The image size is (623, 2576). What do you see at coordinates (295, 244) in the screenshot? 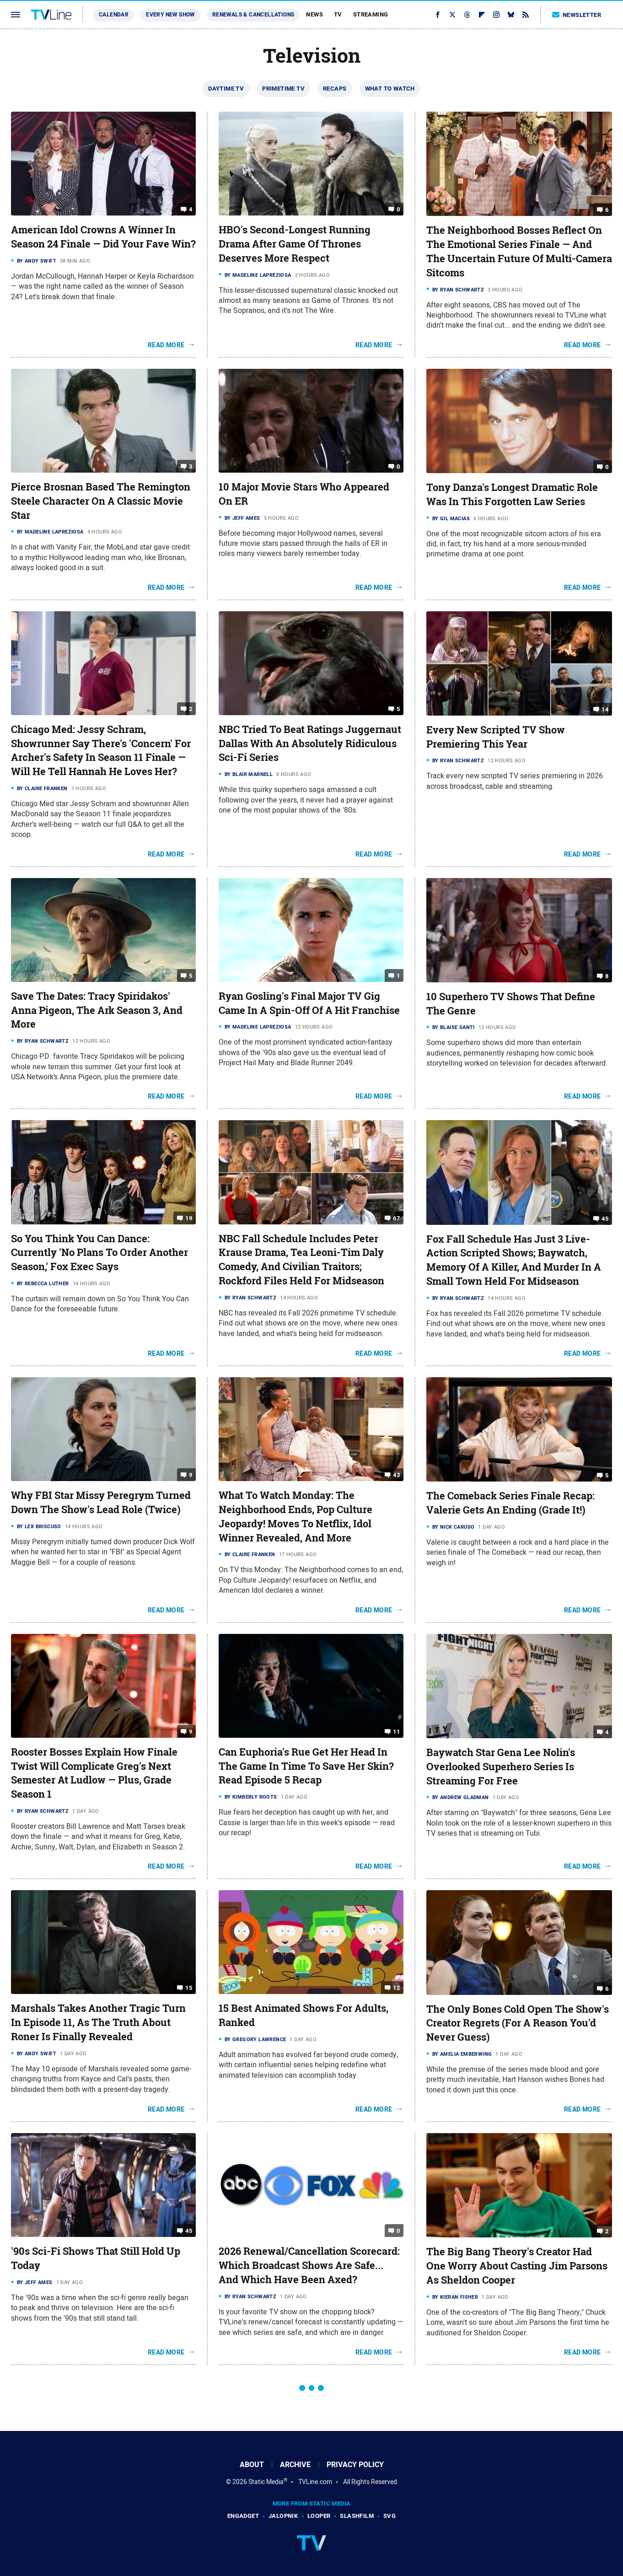
I see `HBO's Second-Longest Running Drama After Game Of Thrones Deserves More Respect` at bounding box center [295, 244].